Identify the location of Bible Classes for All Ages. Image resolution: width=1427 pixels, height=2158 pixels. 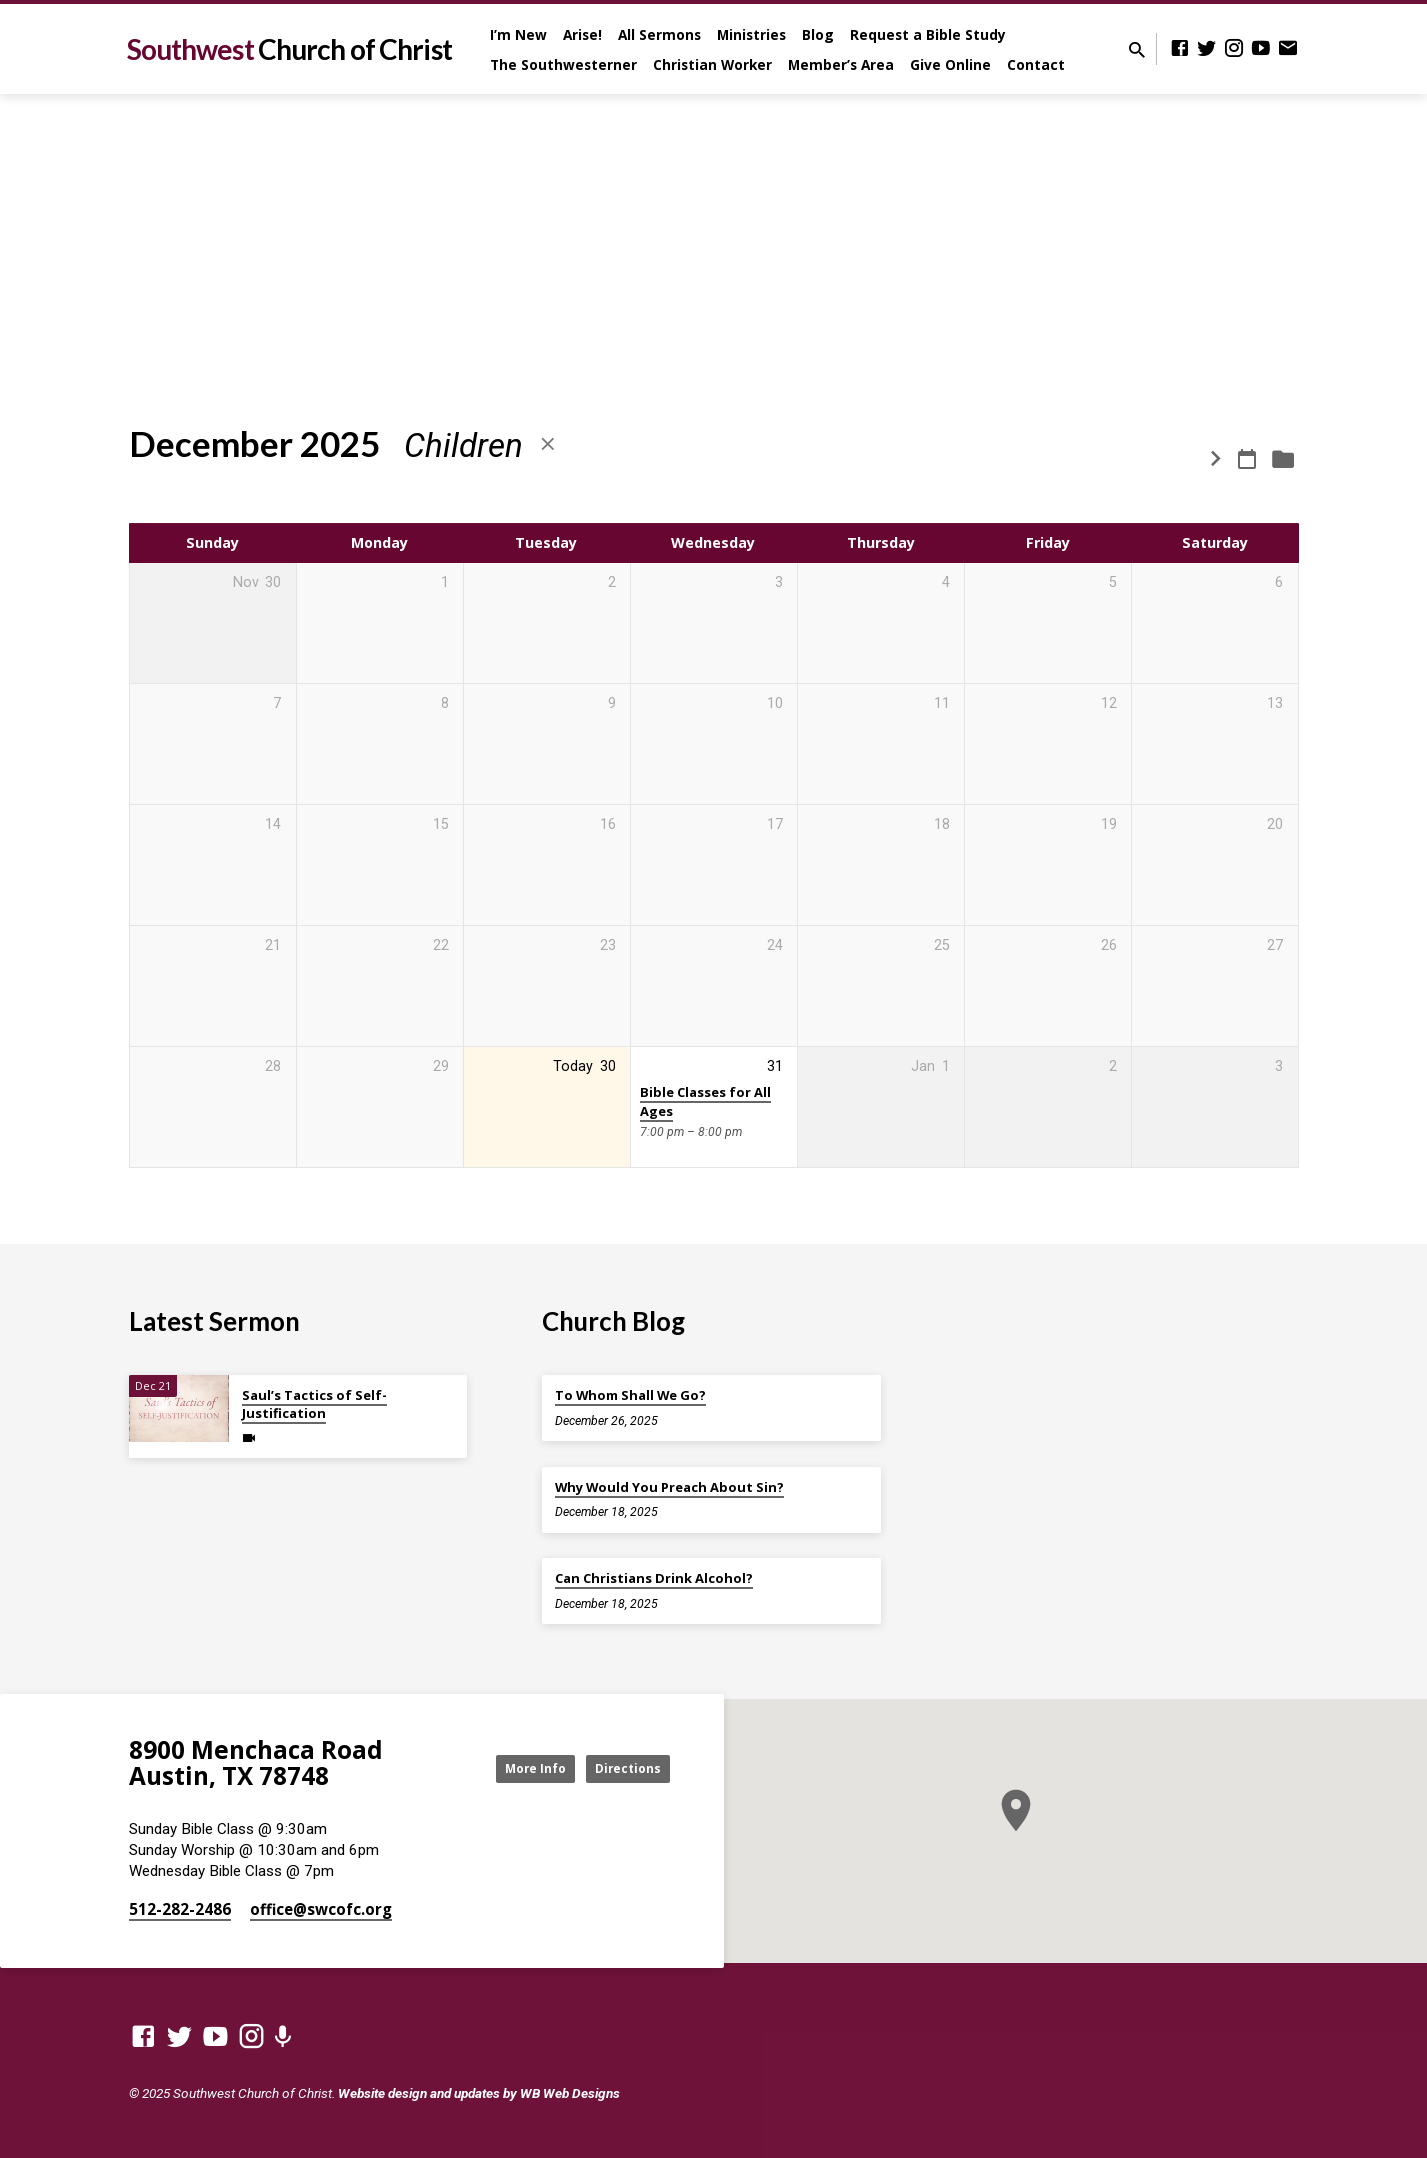
(705, 1101).